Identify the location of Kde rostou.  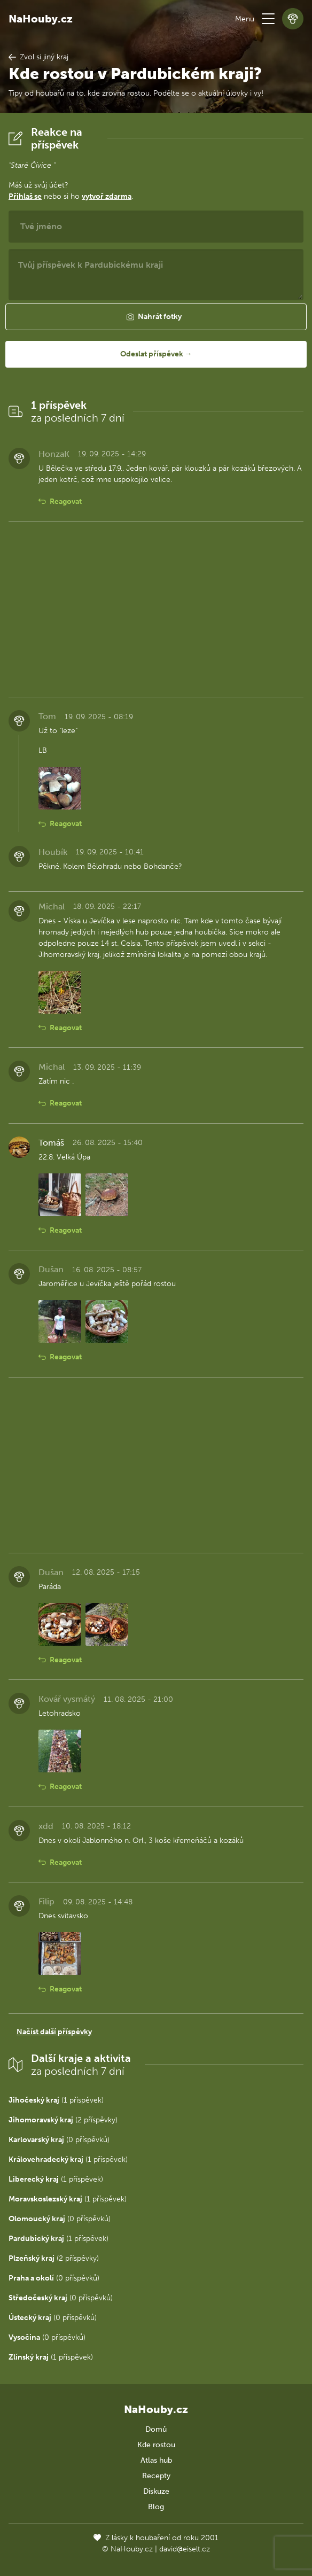
(156, 2444).